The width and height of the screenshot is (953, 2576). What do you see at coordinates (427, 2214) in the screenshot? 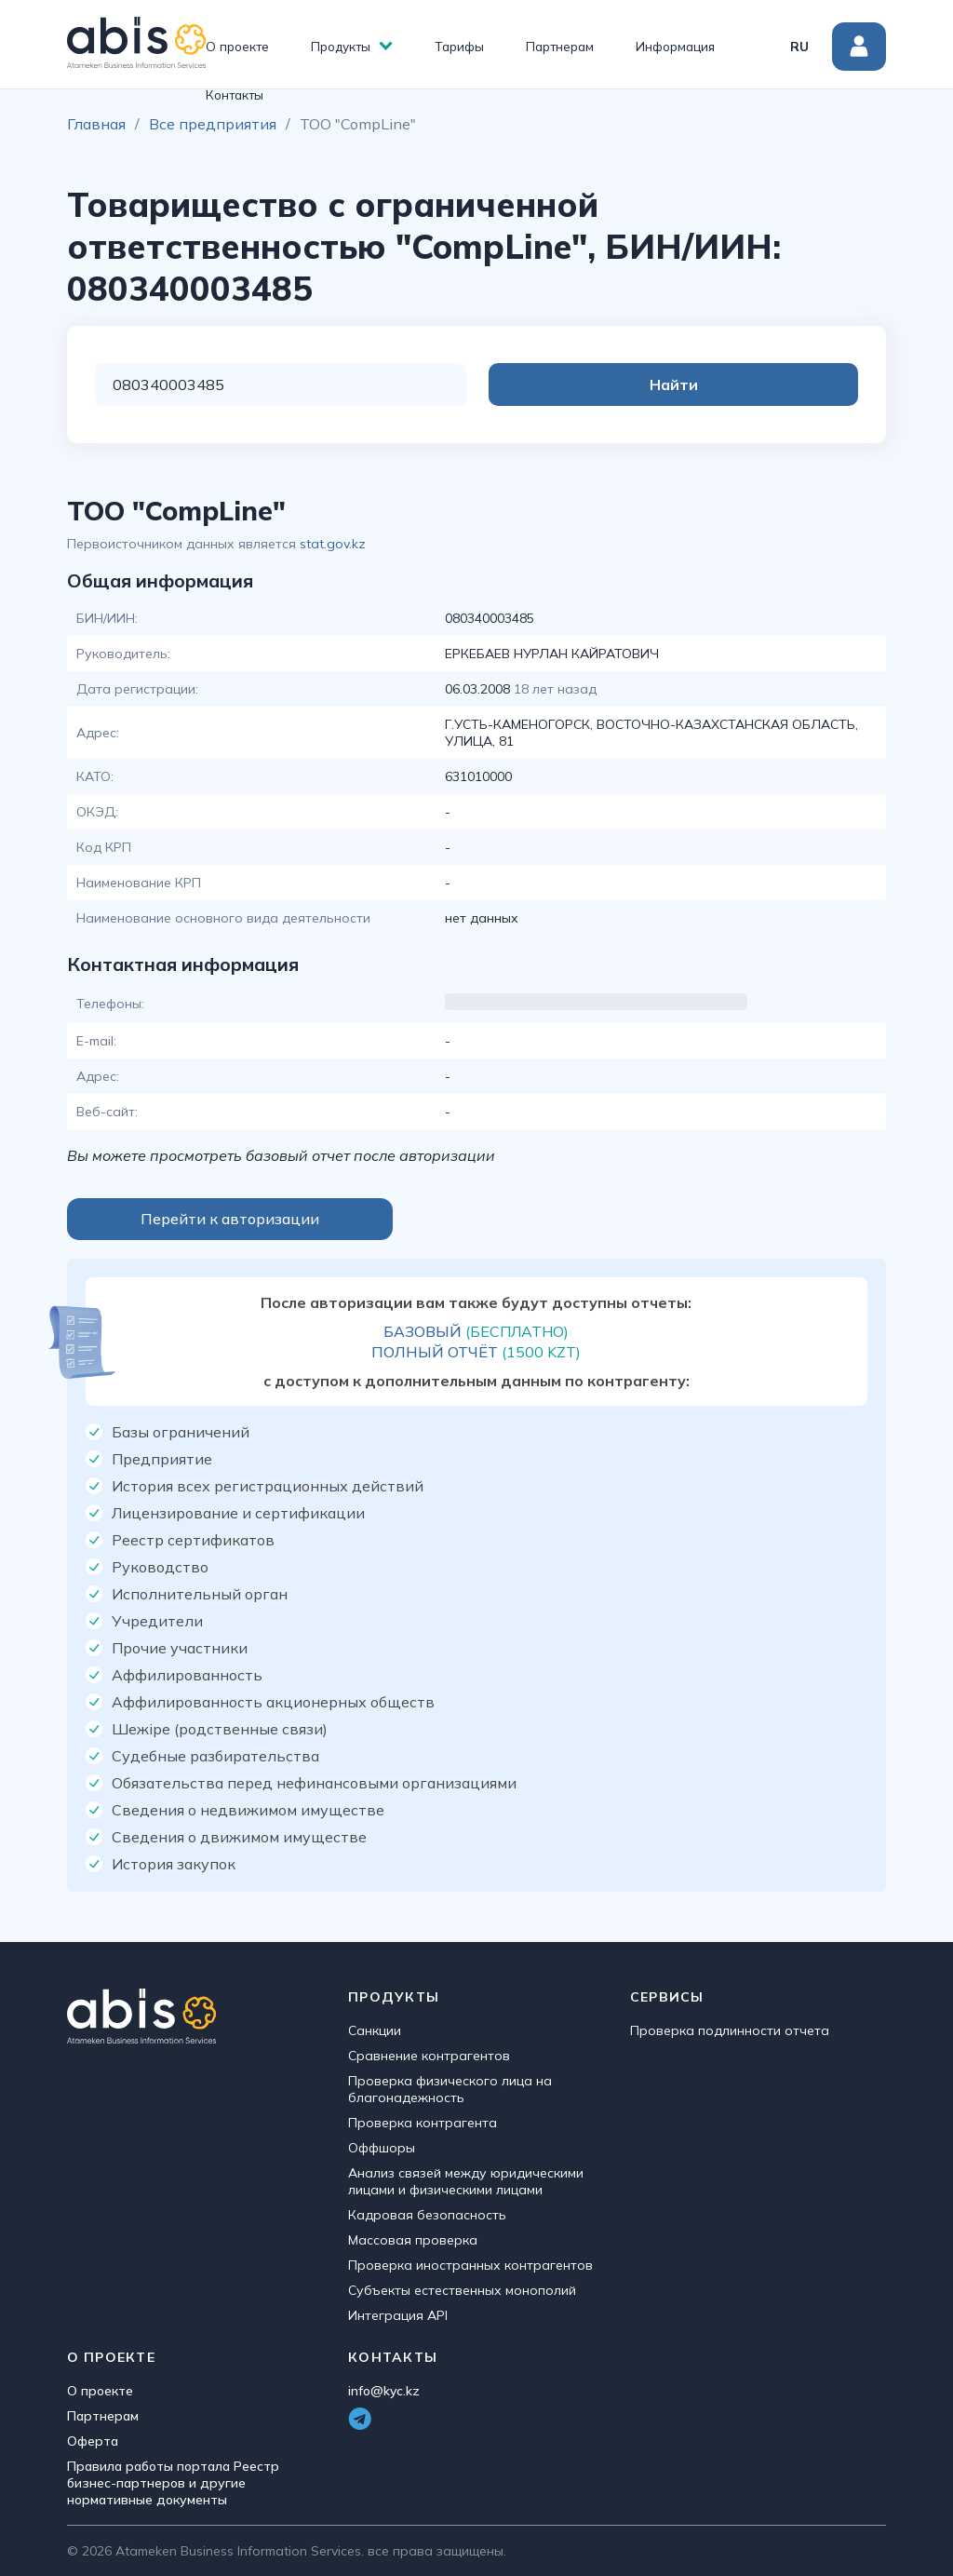
I see `Кадровая безопасность` at bounding box center [427, 2214].